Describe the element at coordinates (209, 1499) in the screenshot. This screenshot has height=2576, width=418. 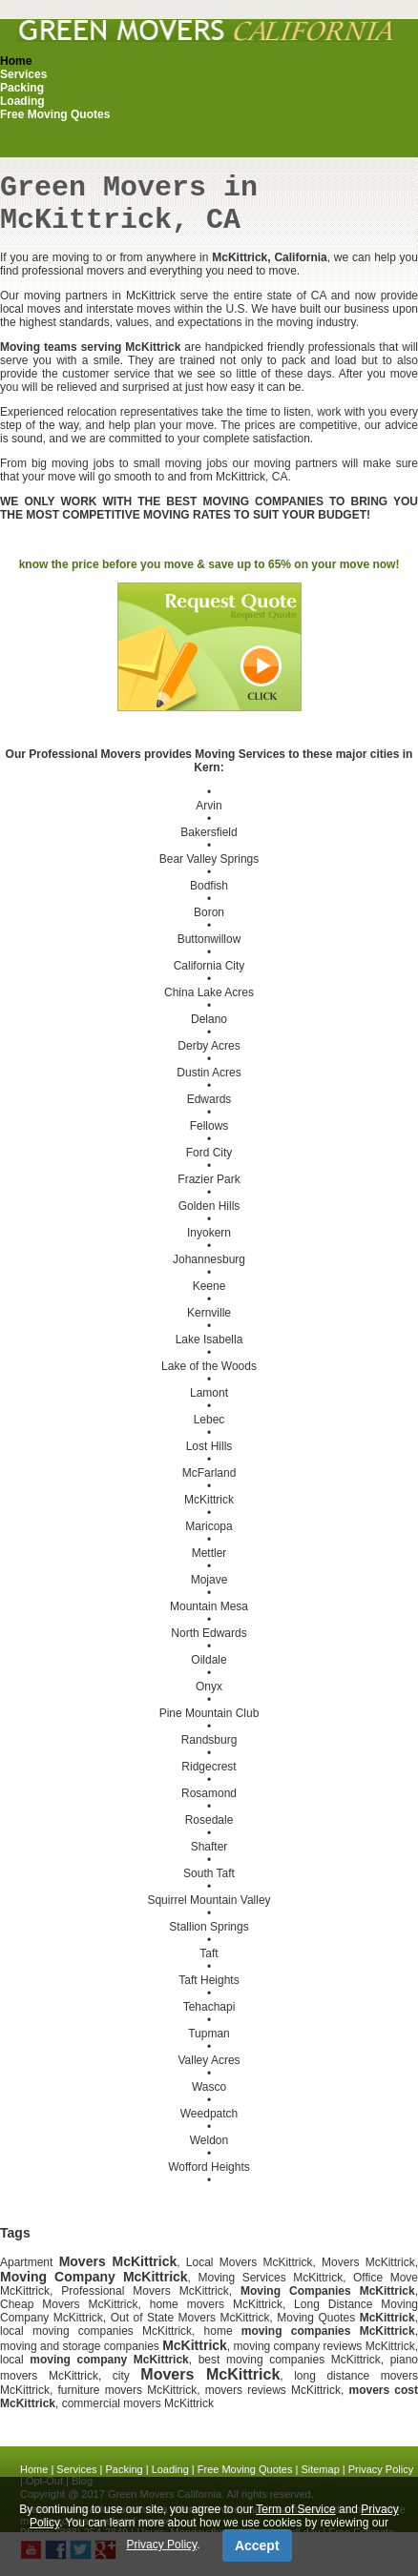
I see `McKittrick` at that location.